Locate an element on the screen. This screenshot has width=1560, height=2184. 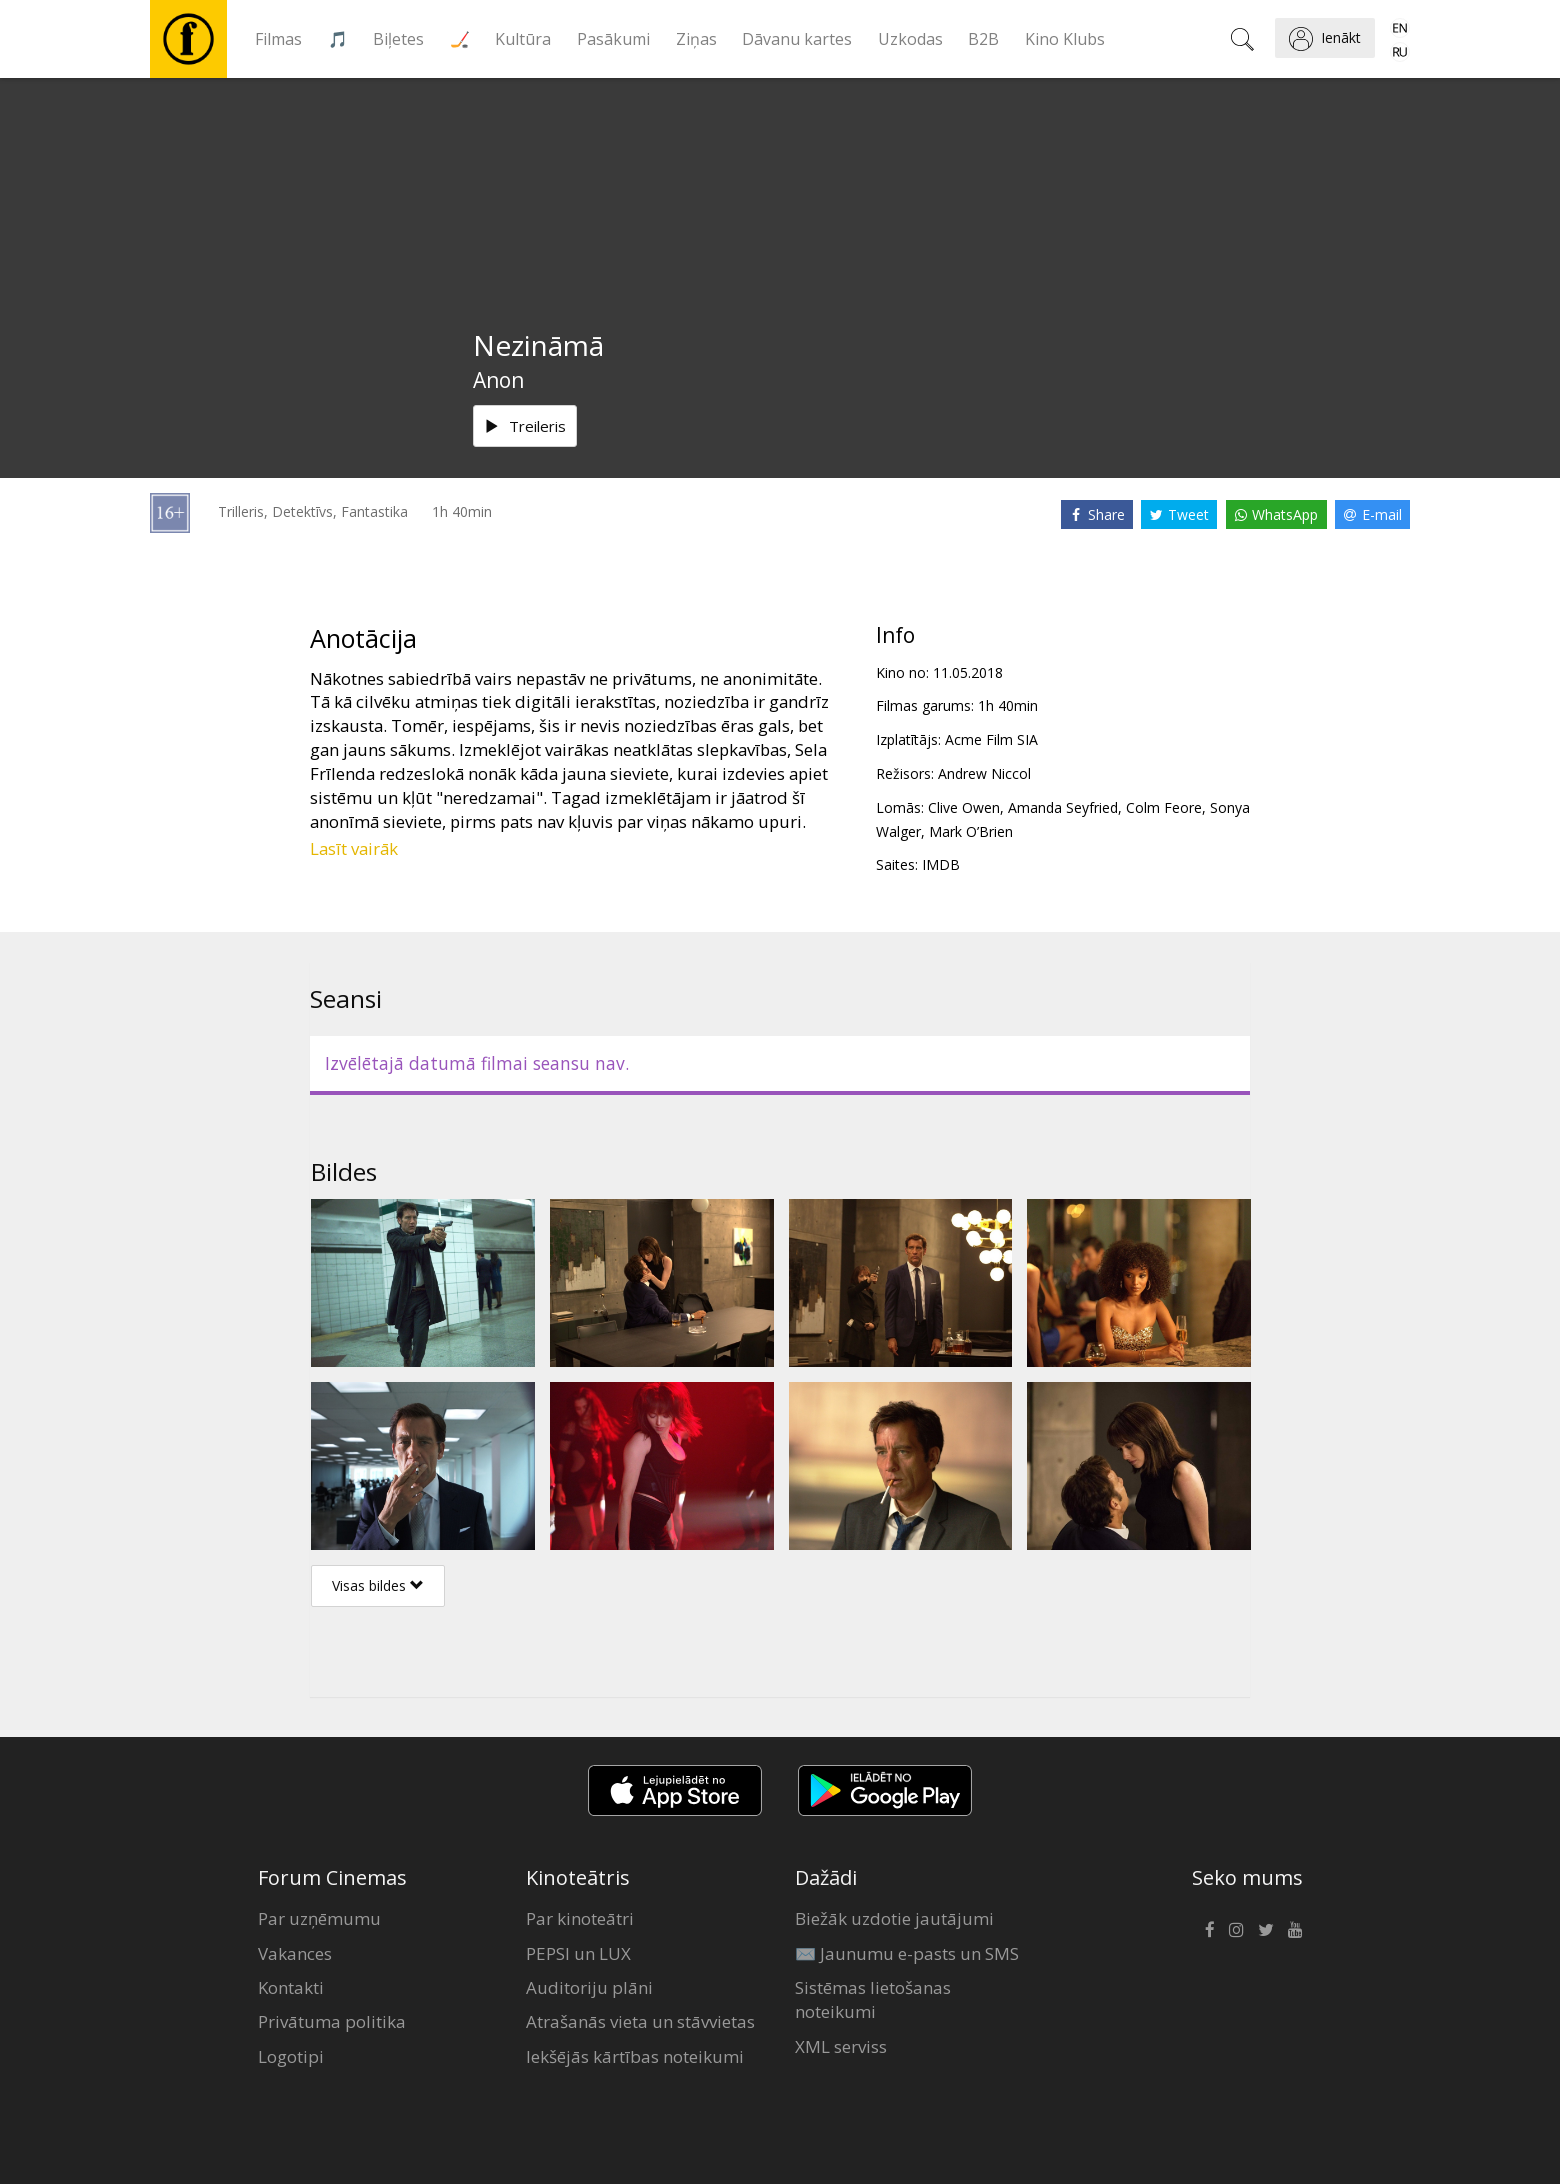
Vakances is located at coordinates (295, 1953).